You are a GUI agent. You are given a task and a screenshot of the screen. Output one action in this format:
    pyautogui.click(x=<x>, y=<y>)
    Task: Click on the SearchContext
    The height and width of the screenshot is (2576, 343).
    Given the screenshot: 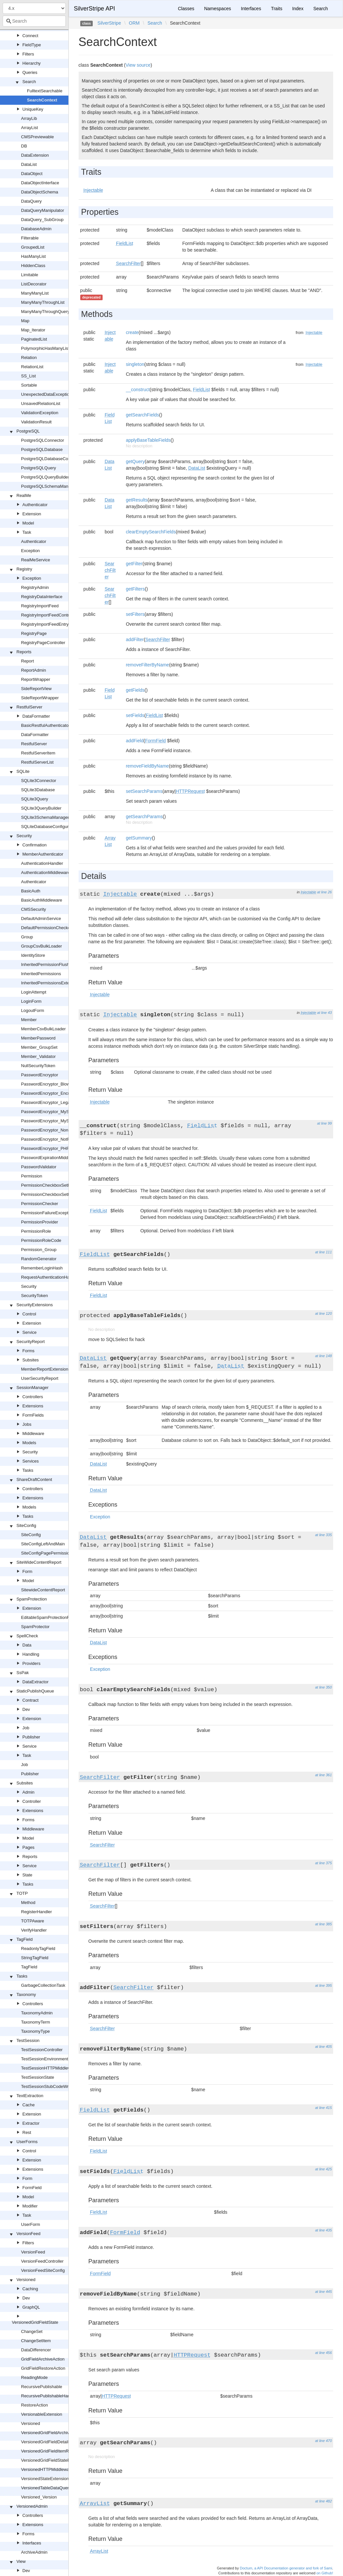 What is the action you would take?
    pyautogui.click(x=42, y=100)
    